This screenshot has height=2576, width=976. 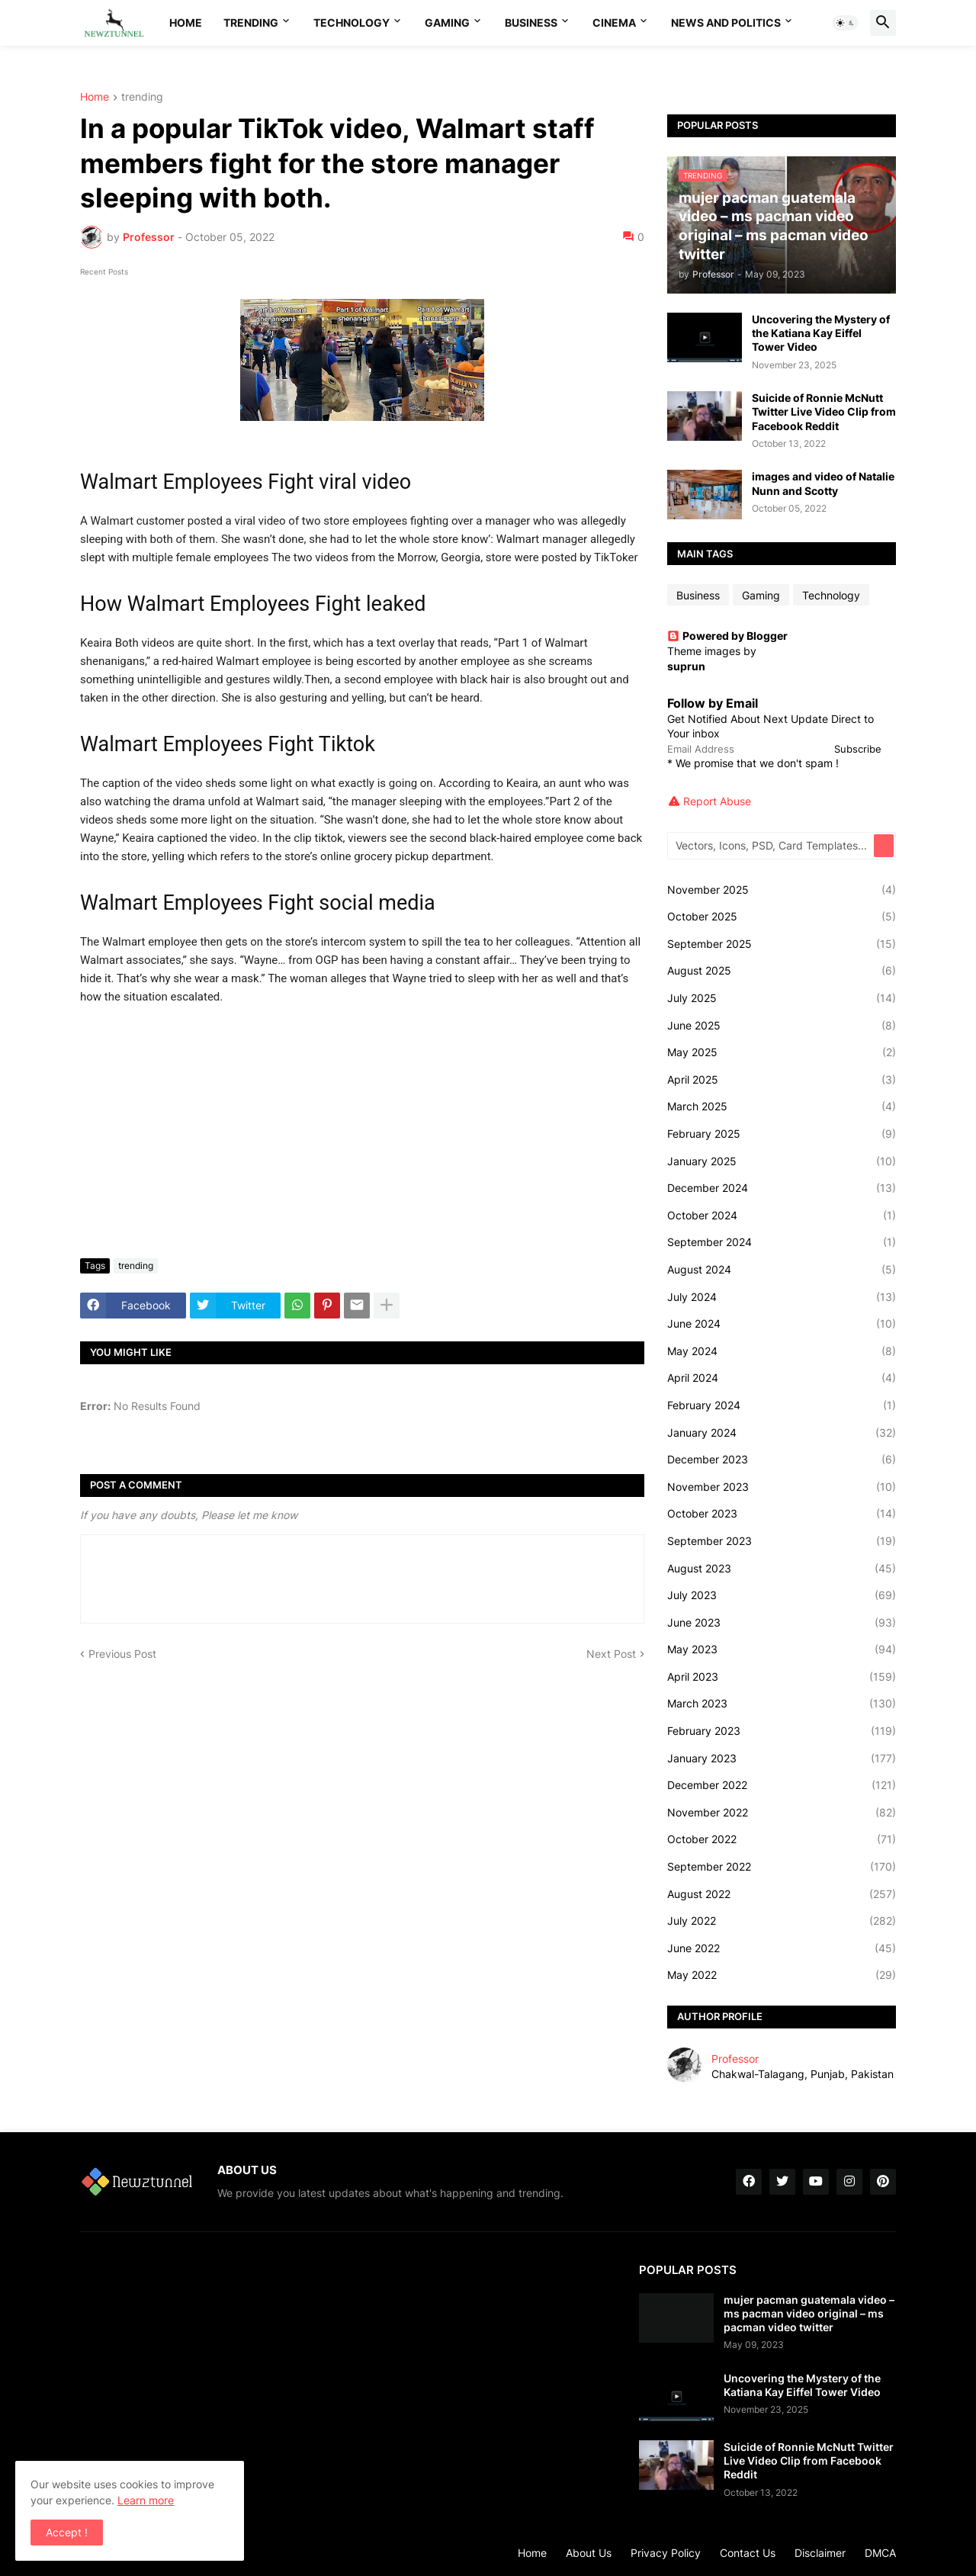 What do you see at coordinates (781, 1378) in the screenshot?
I see `April 2024` at bounding box center [781, 1378].